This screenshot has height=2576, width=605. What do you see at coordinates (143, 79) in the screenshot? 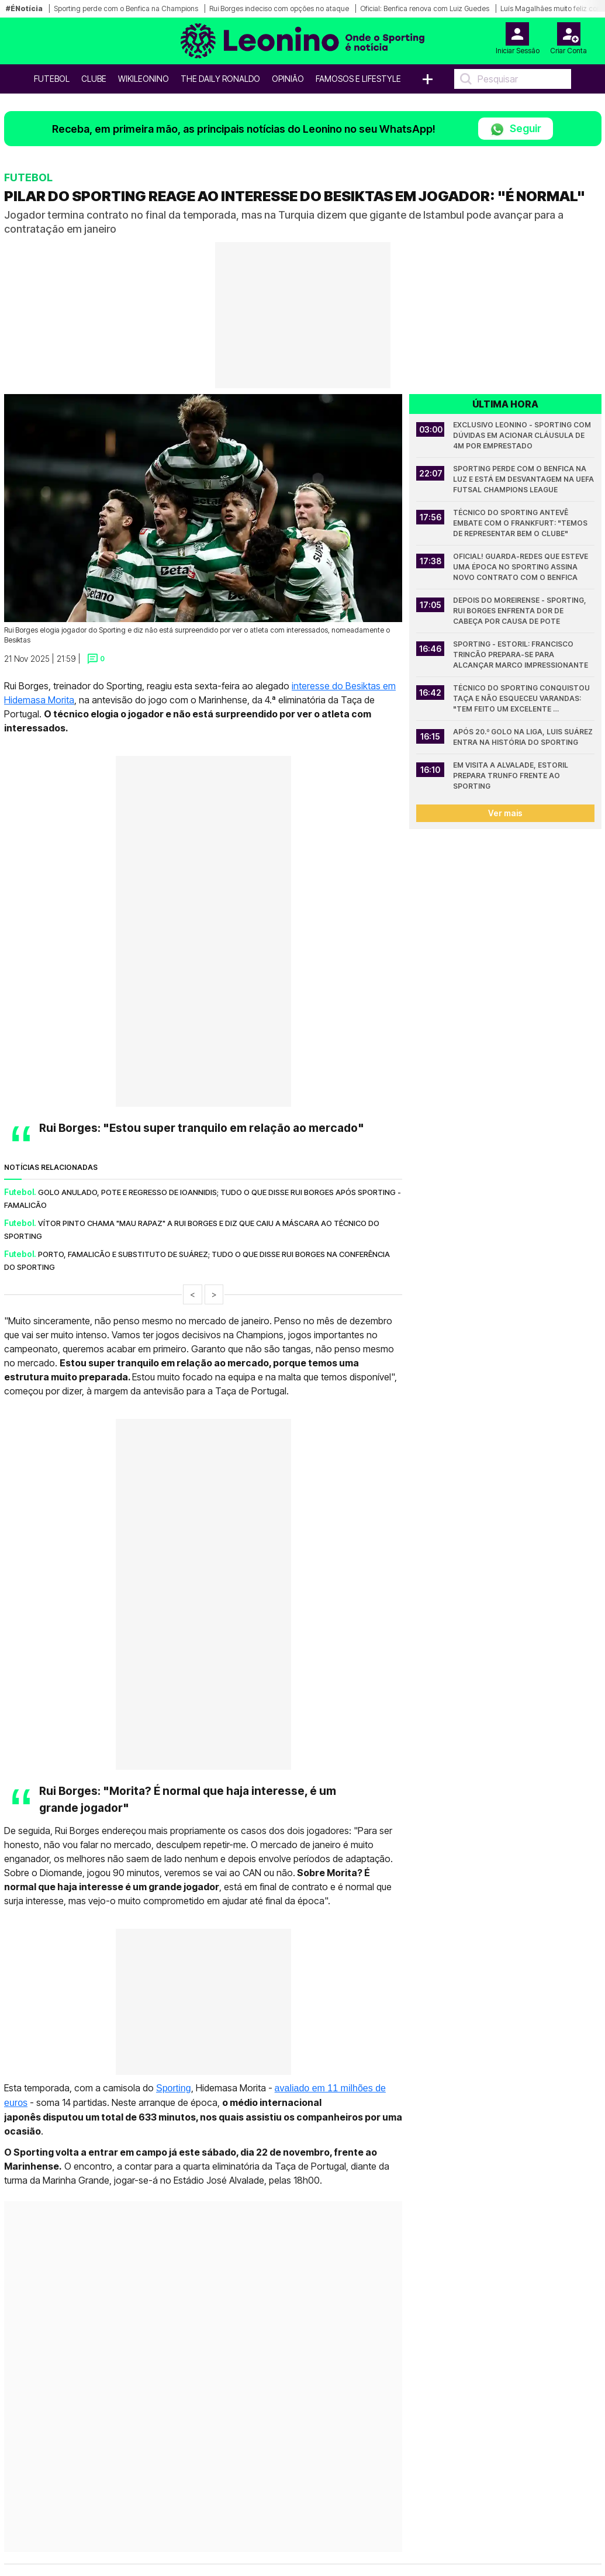
I see `WikiLeonino` at bounding box center [143, 79].